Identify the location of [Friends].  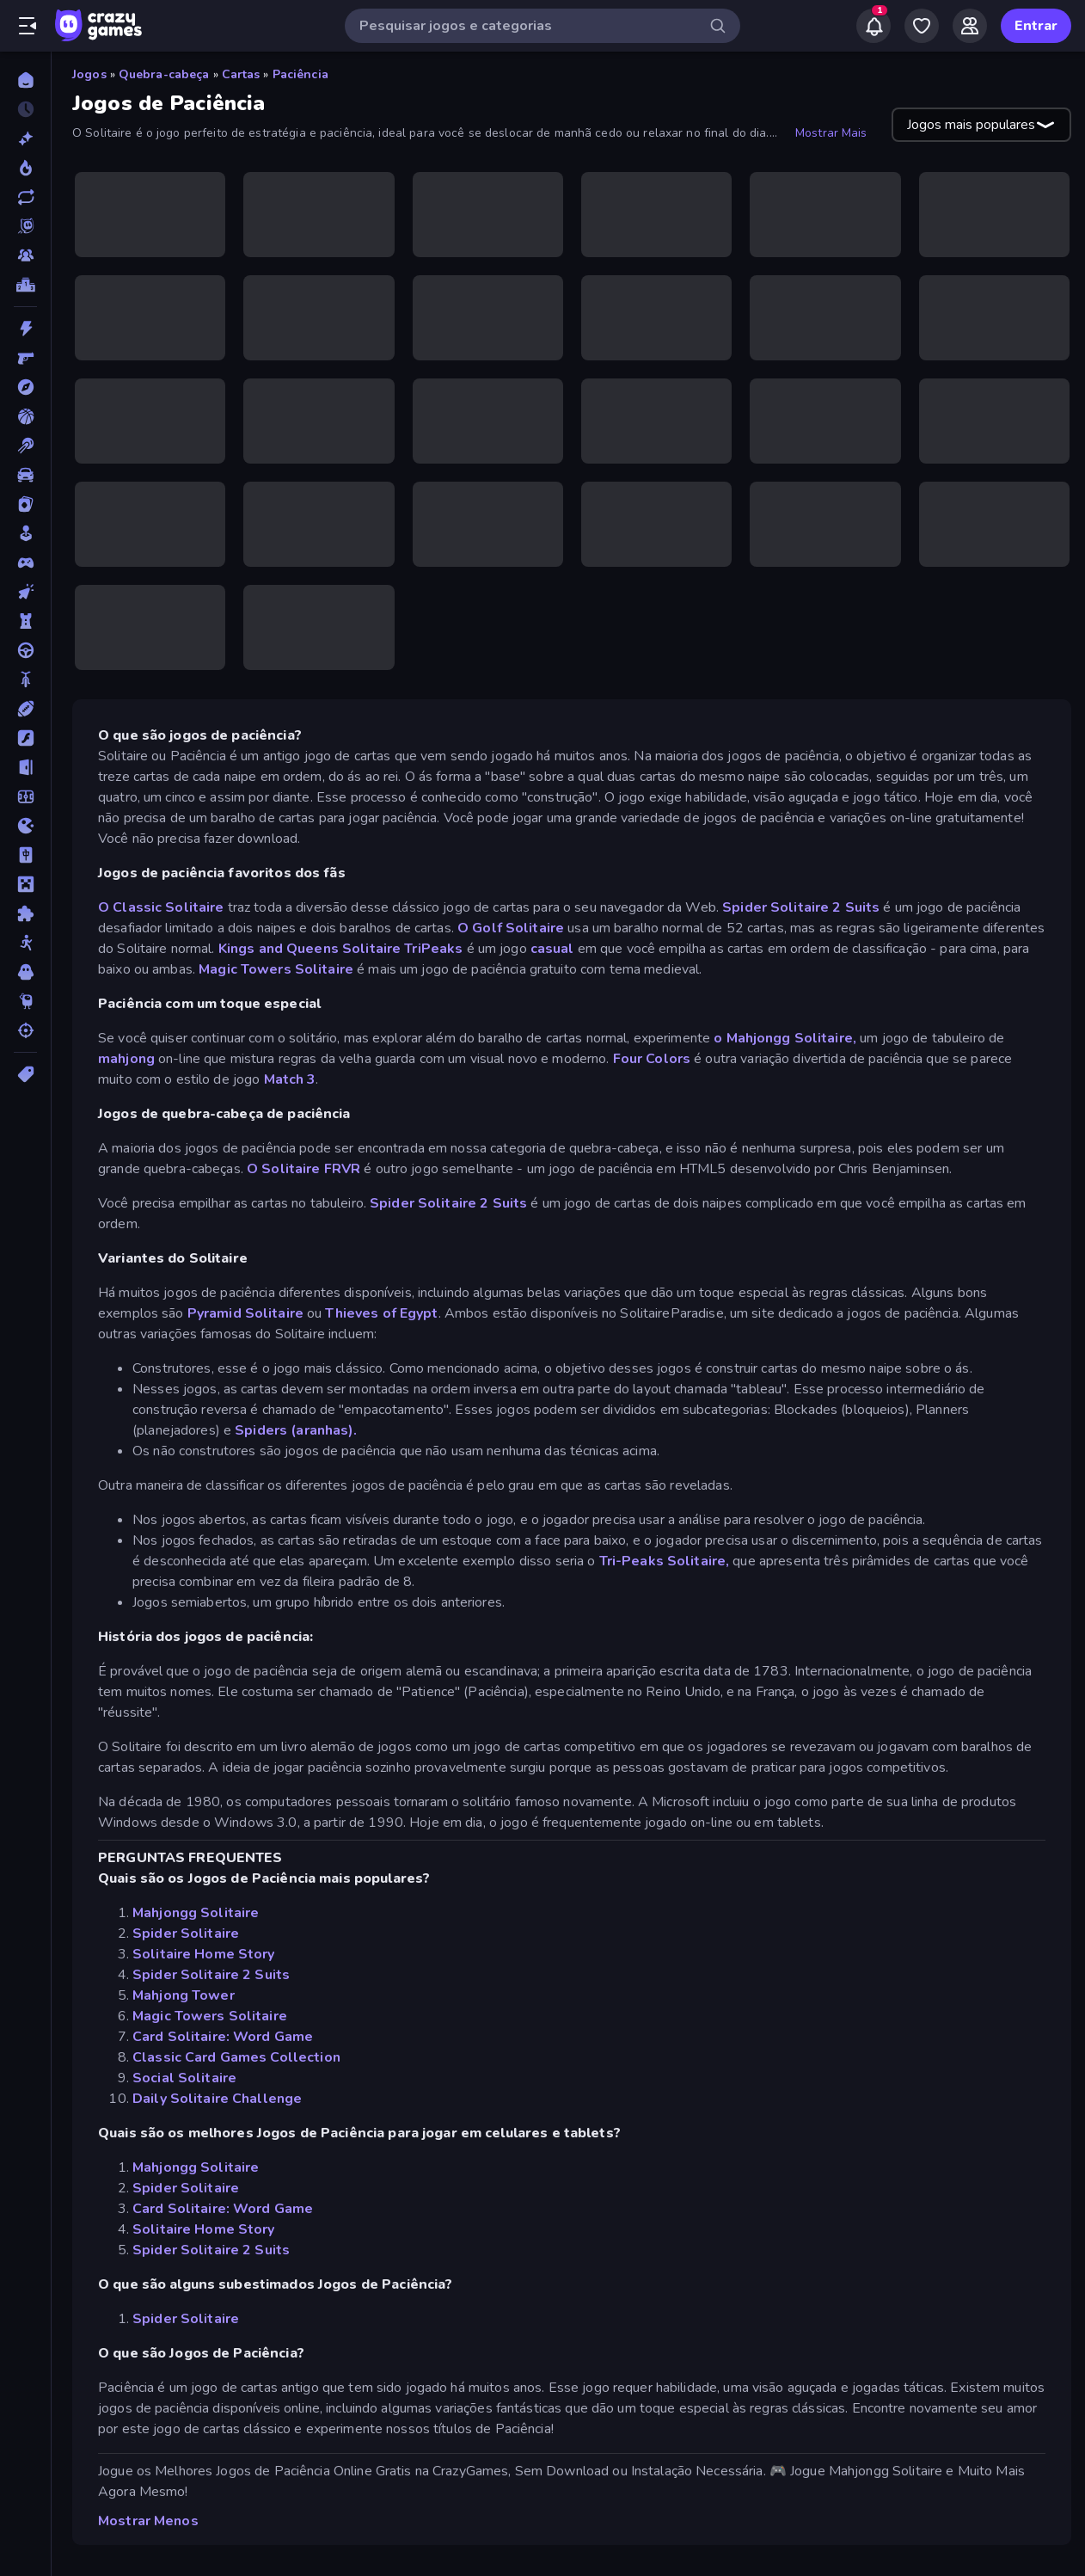
(970, 26).